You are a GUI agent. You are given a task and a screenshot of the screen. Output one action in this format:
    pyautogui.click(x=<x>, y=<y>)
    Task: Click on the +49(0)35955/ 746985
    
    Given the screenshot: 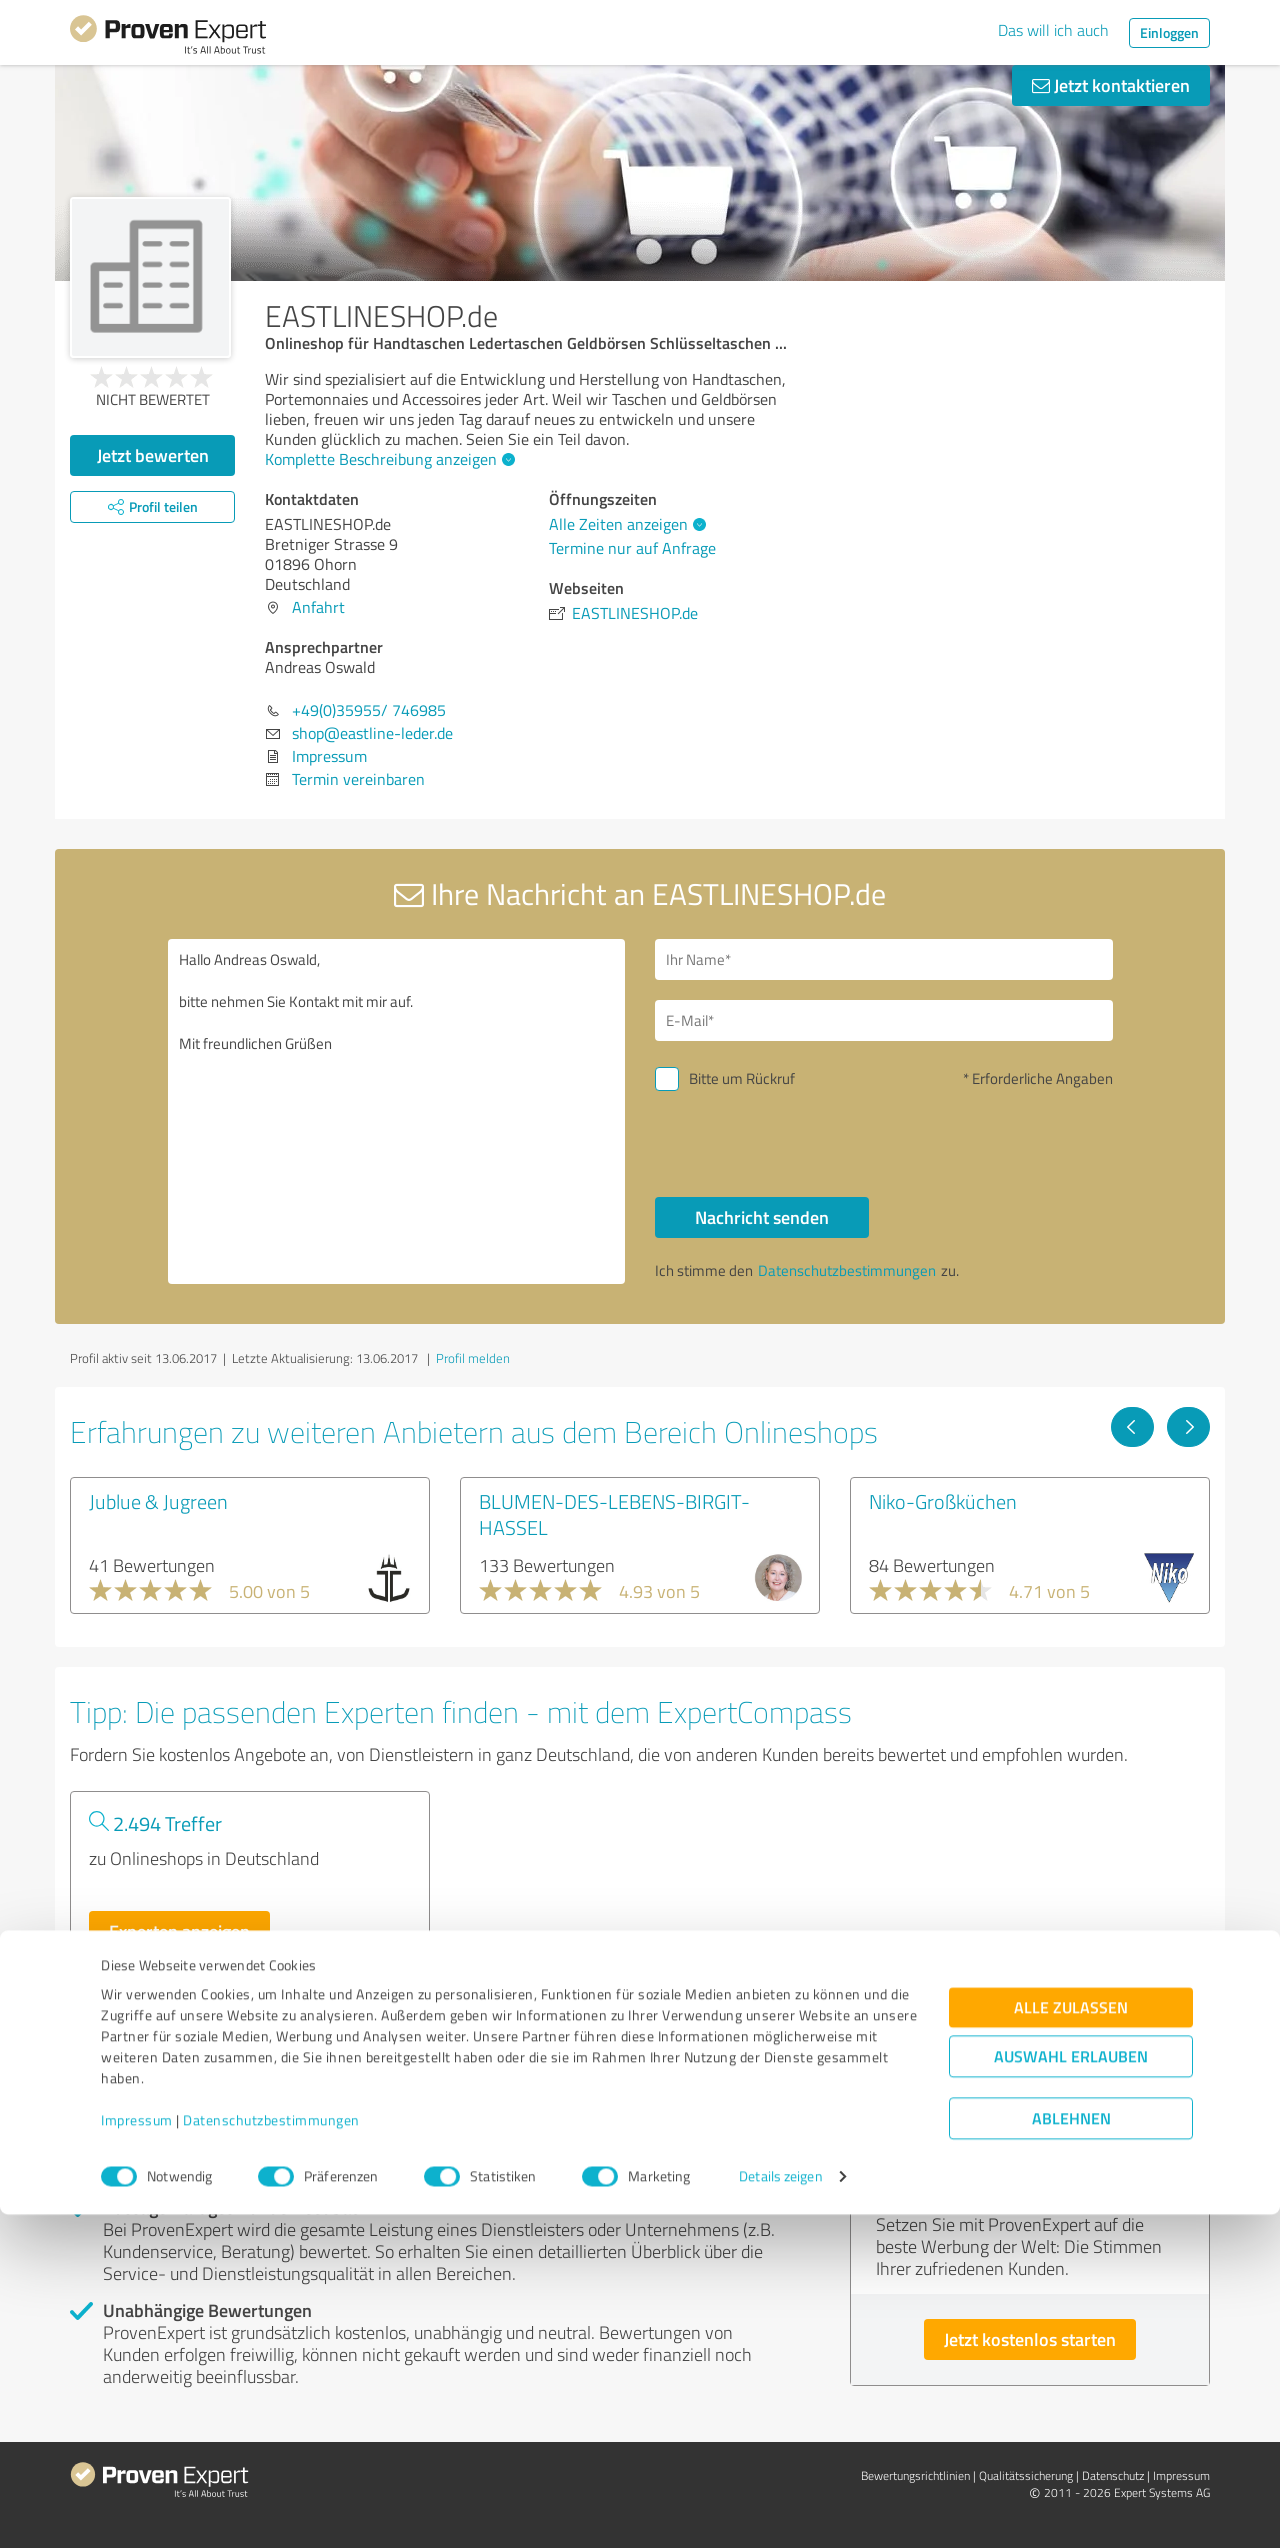 What is the action you would take?
    pyautogui.click(x=369, y=710)
    